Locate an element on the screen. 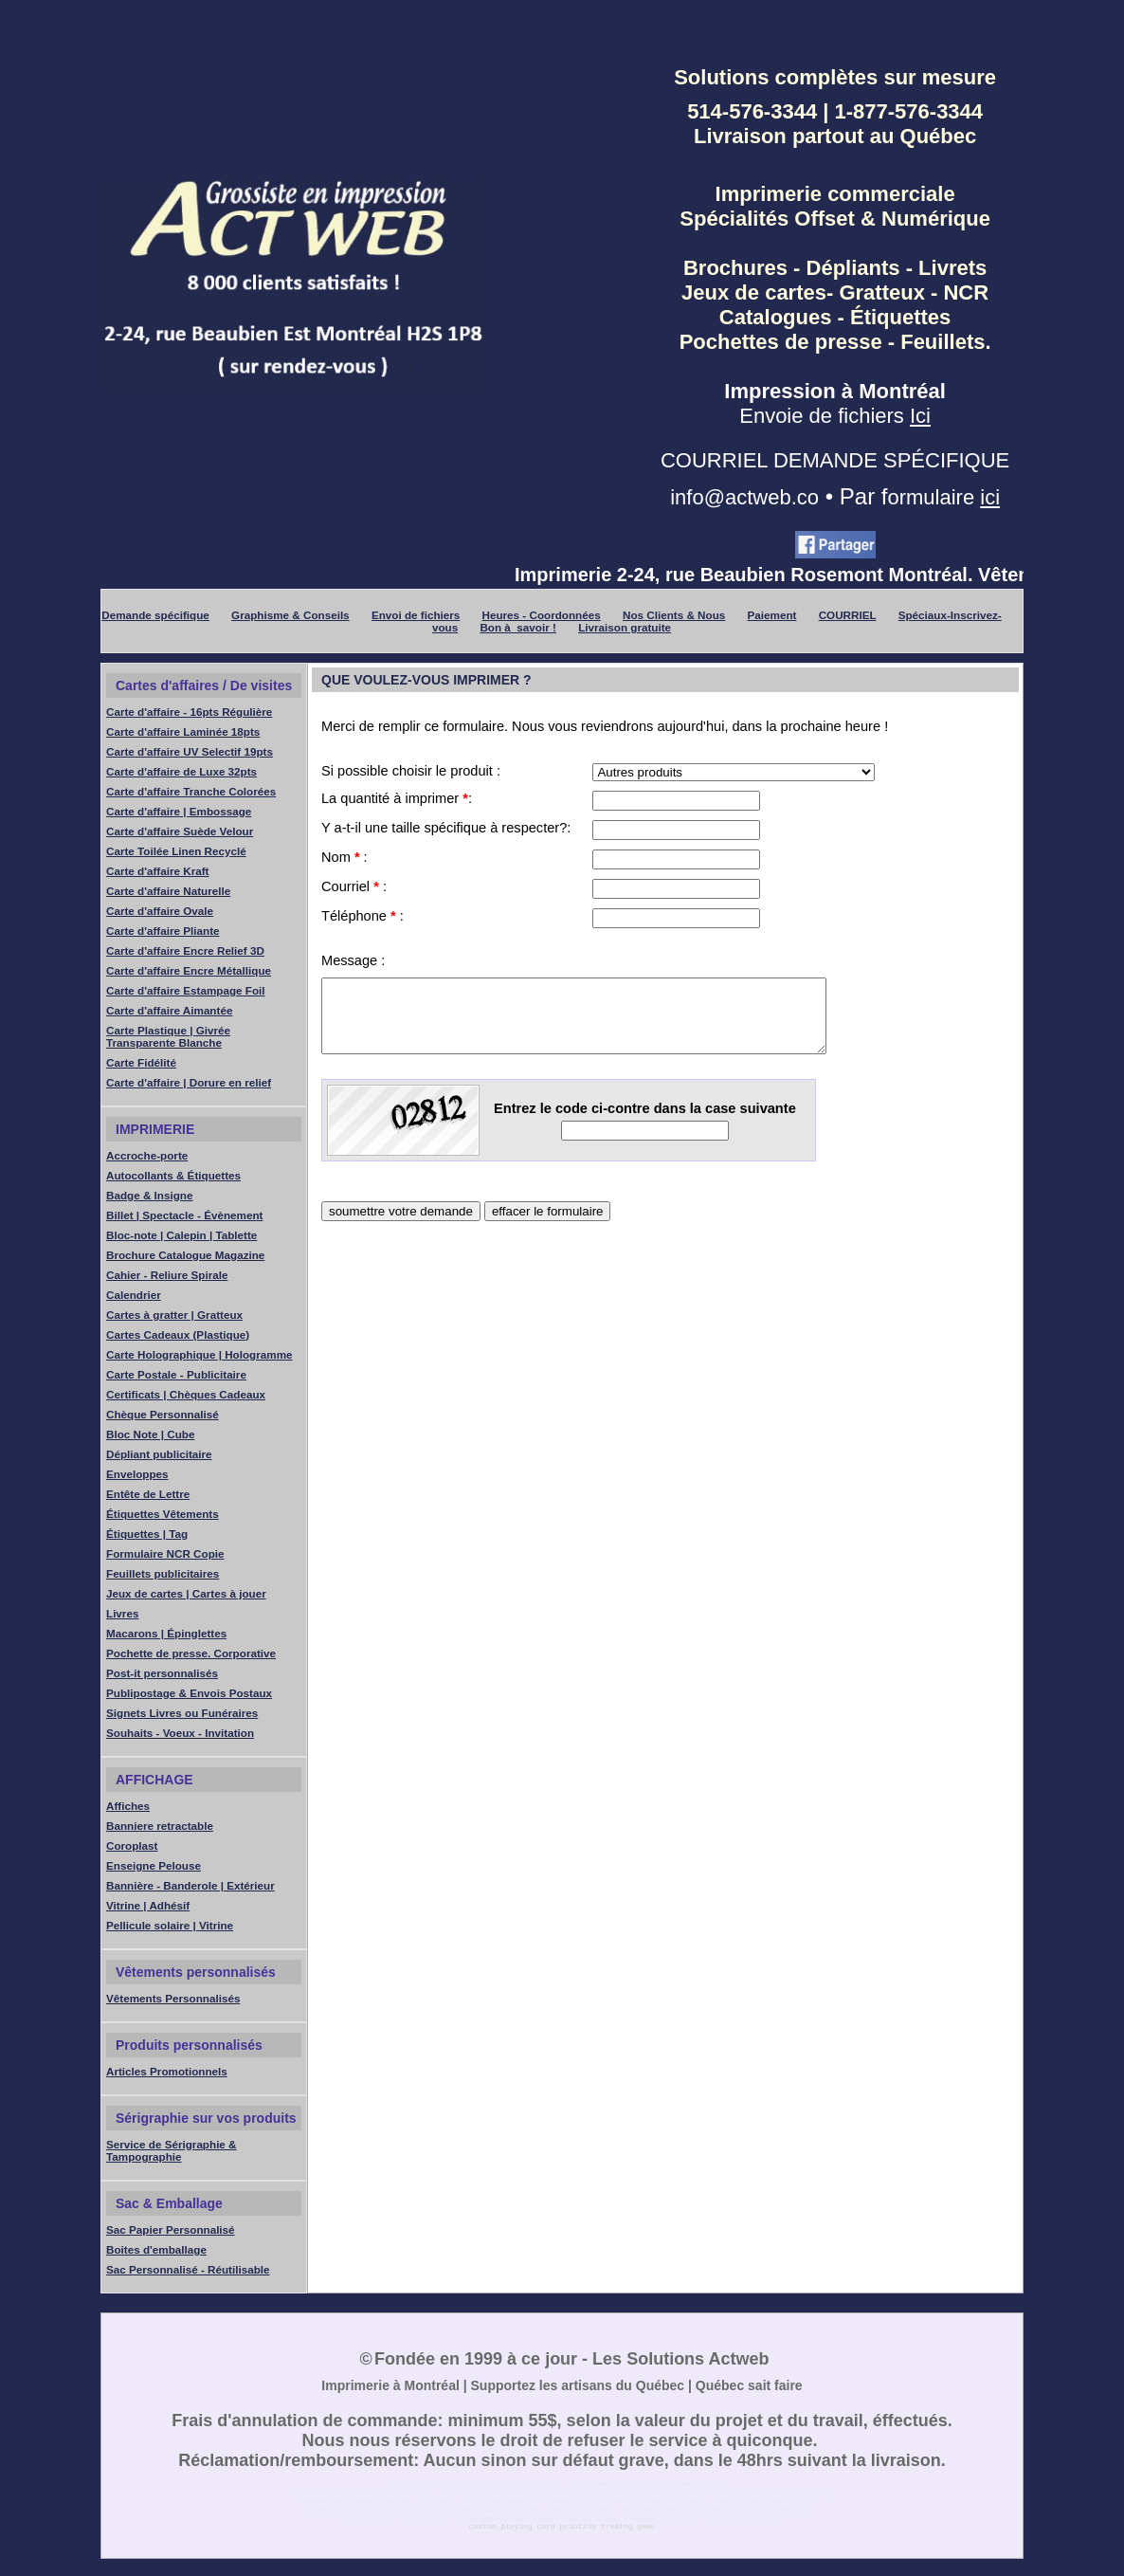 The image size is (1124, 2576). Carte d'affaire de Luxe 32pts is located at coordinates (181, 775).